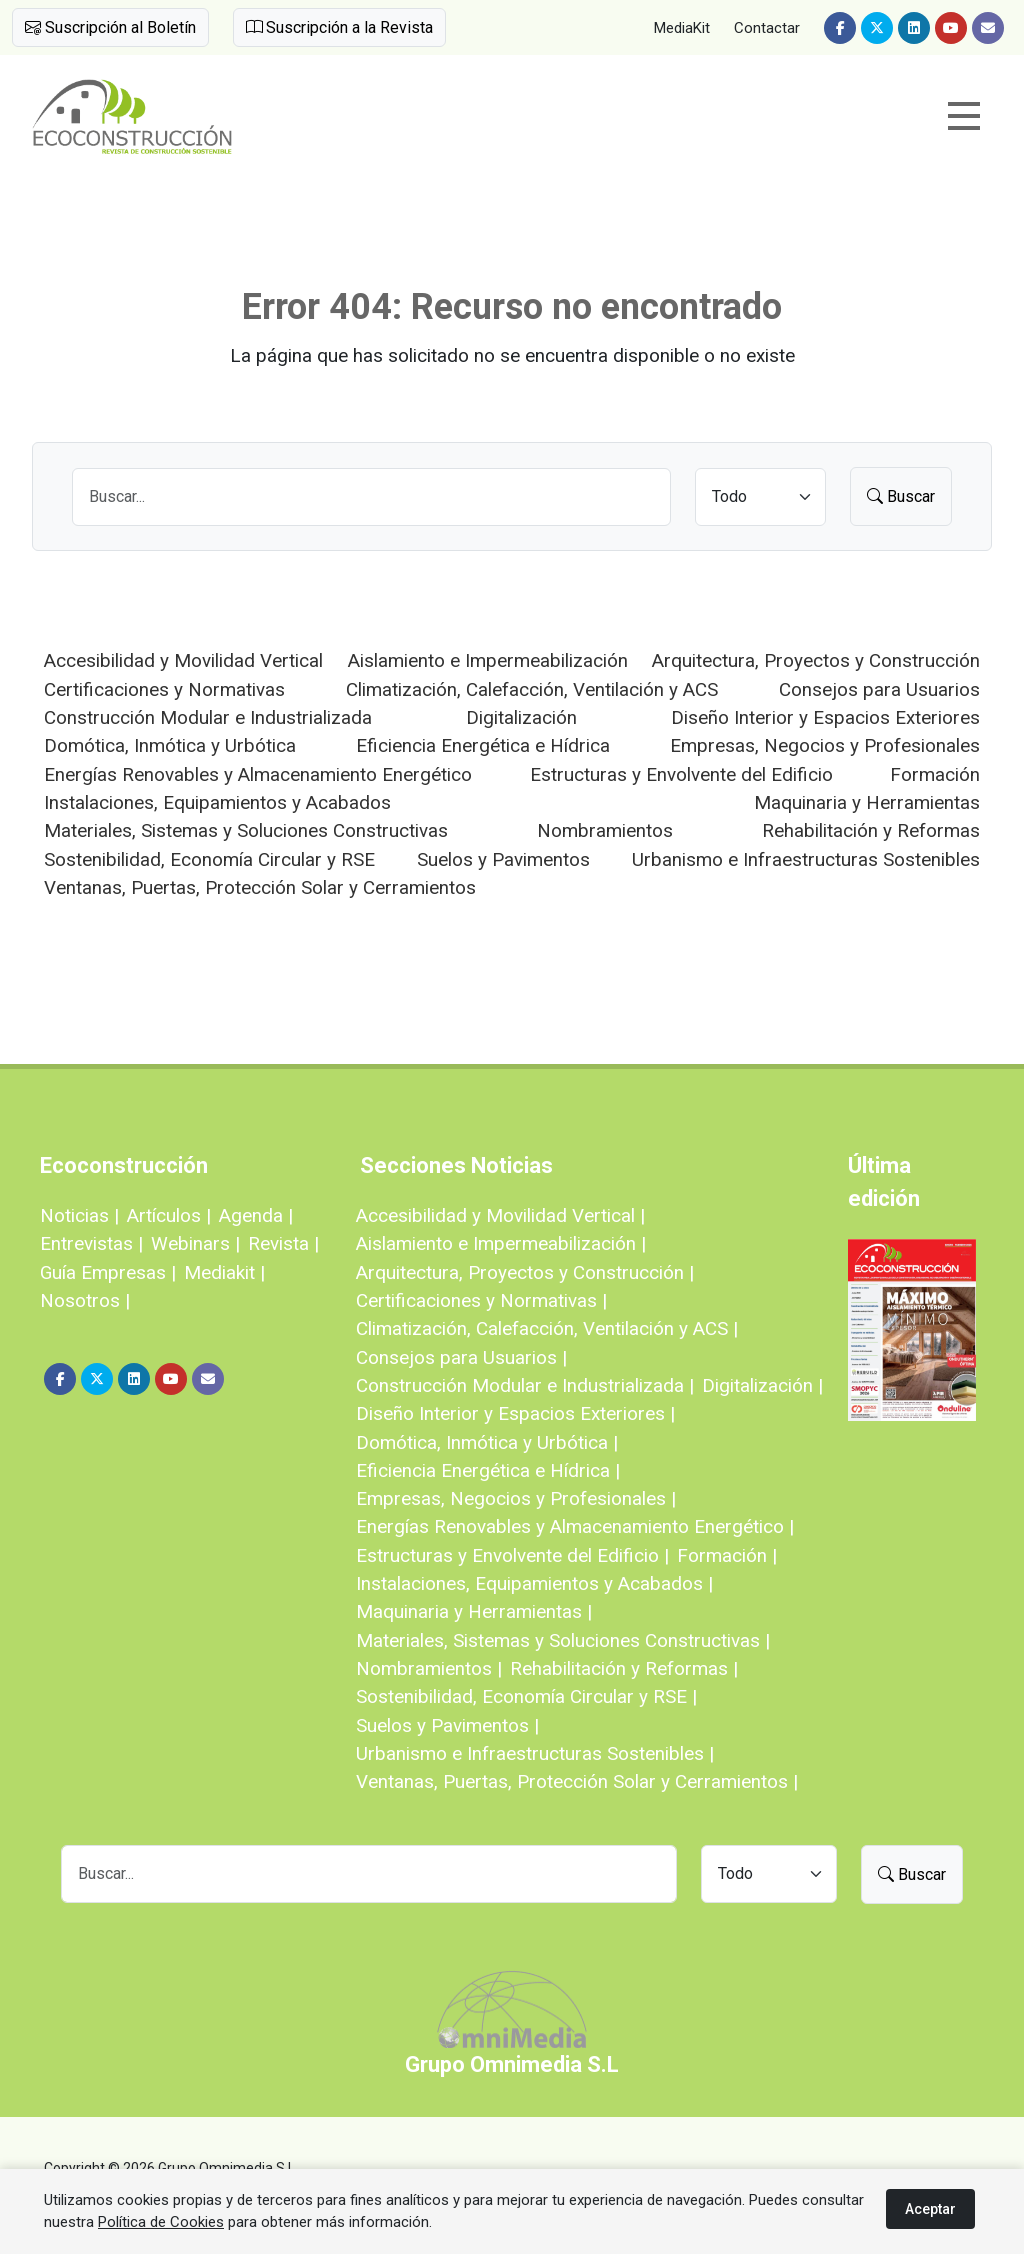 The height and width of the screenshot is (2254, 1024). I want to click on Estructuras y Envolvente del Edificio |, so click(512, 1555).